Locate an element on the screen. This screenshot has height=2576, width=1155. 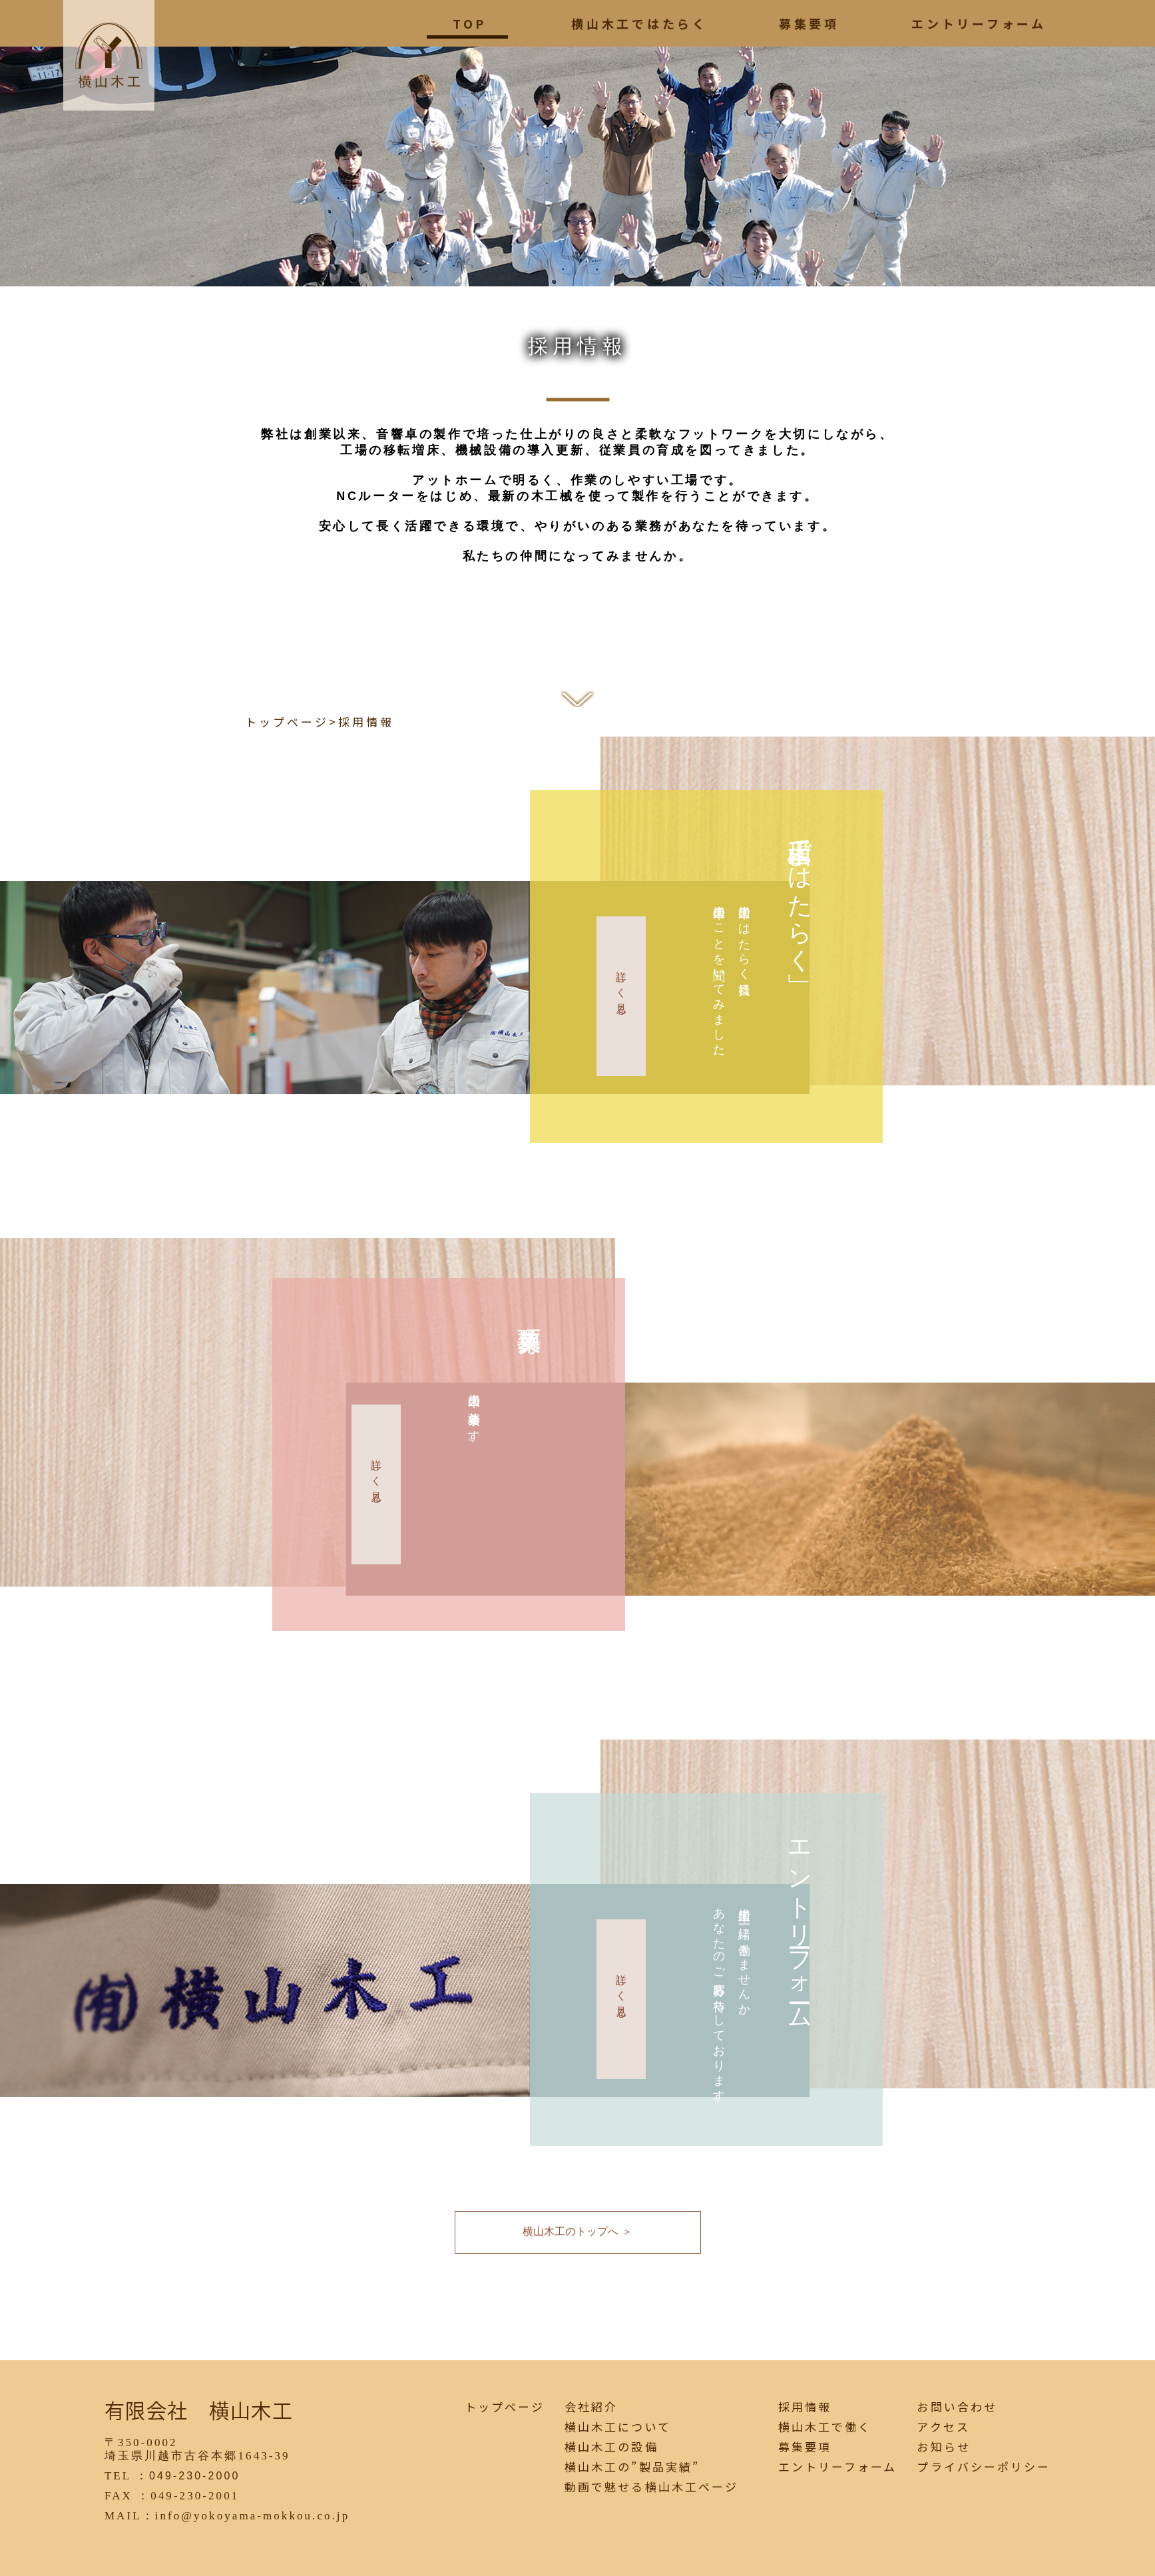
横山木工について is located at coordinates (617, 2426).